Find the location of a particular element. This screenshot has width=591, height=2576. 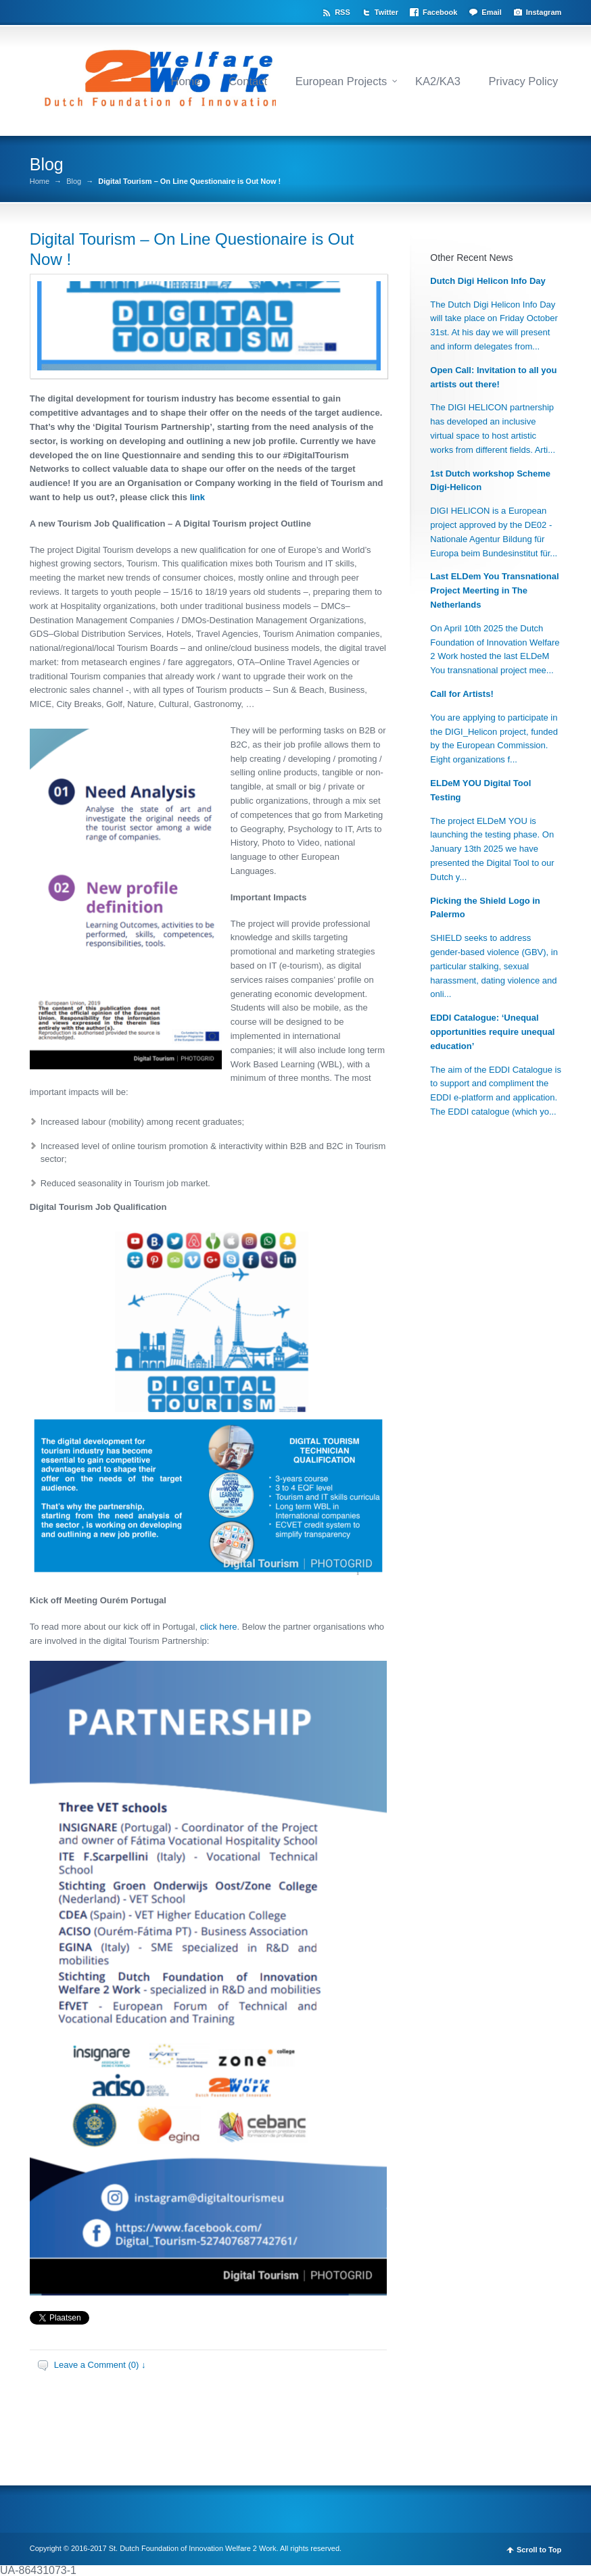

Twitter is located at coordinates (386, 12).